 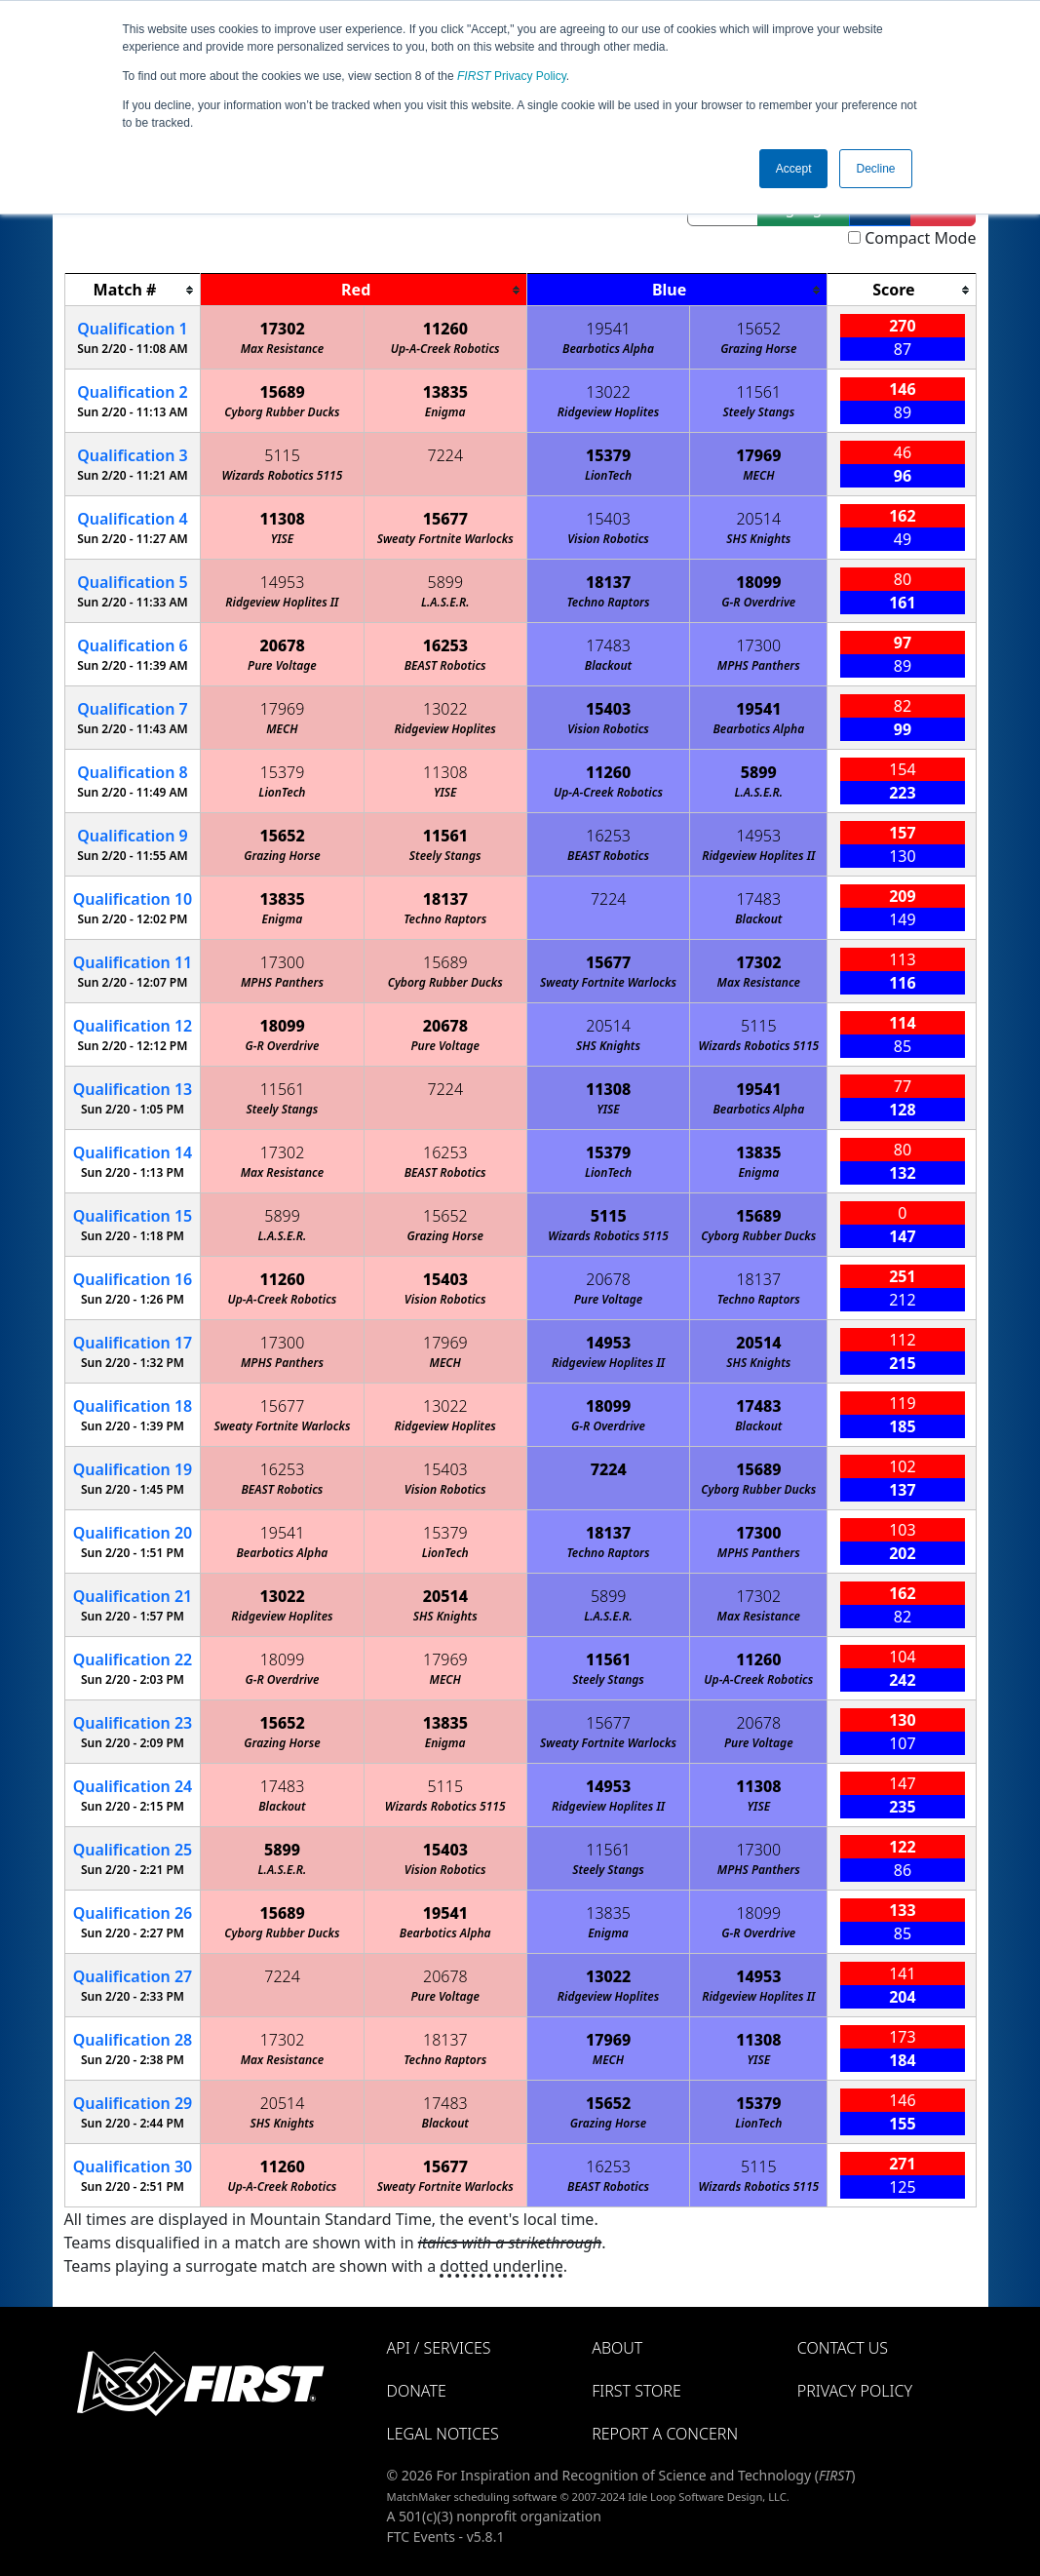 What do you see at coordinates (133, 1849) in the screenshot?
I see `25` at bounding box center [133, 1849].